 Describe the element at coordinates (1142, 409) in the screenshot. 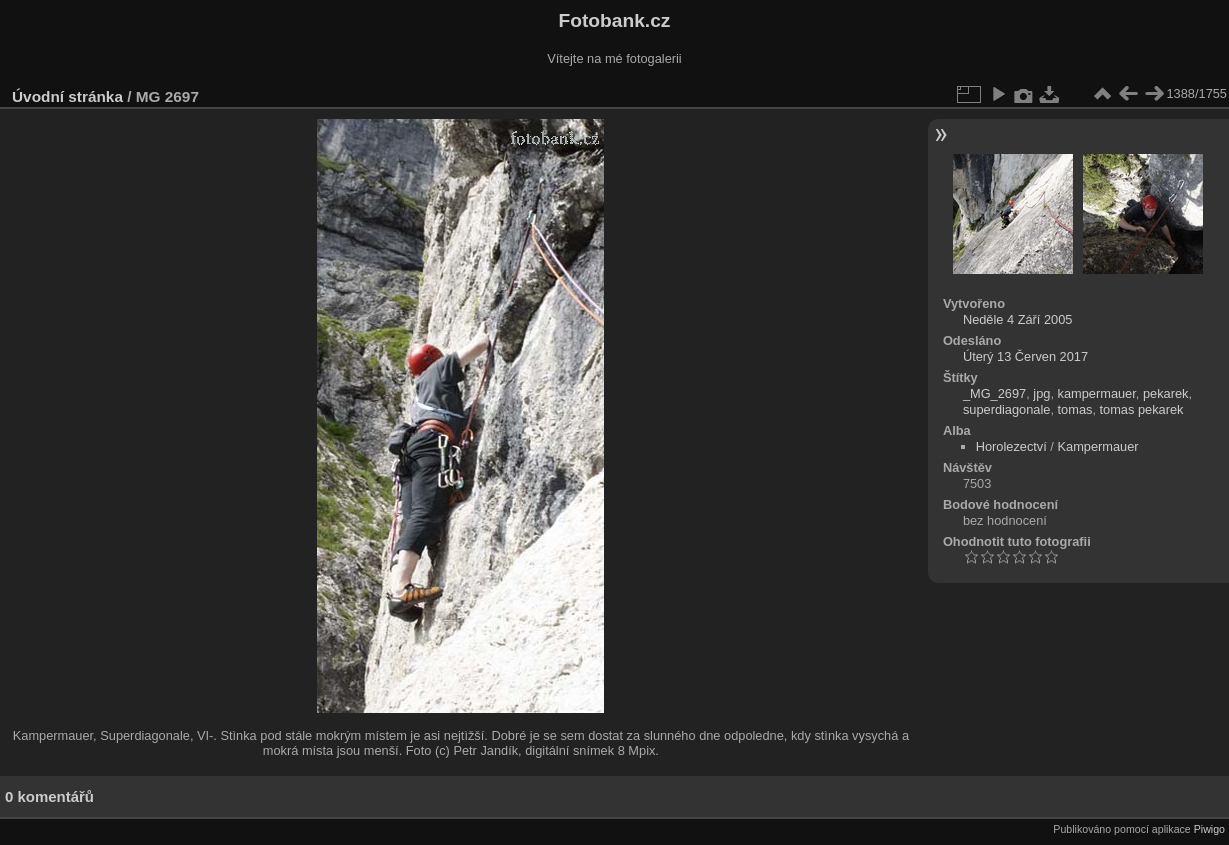

I see `tomas pekarek` at that location.